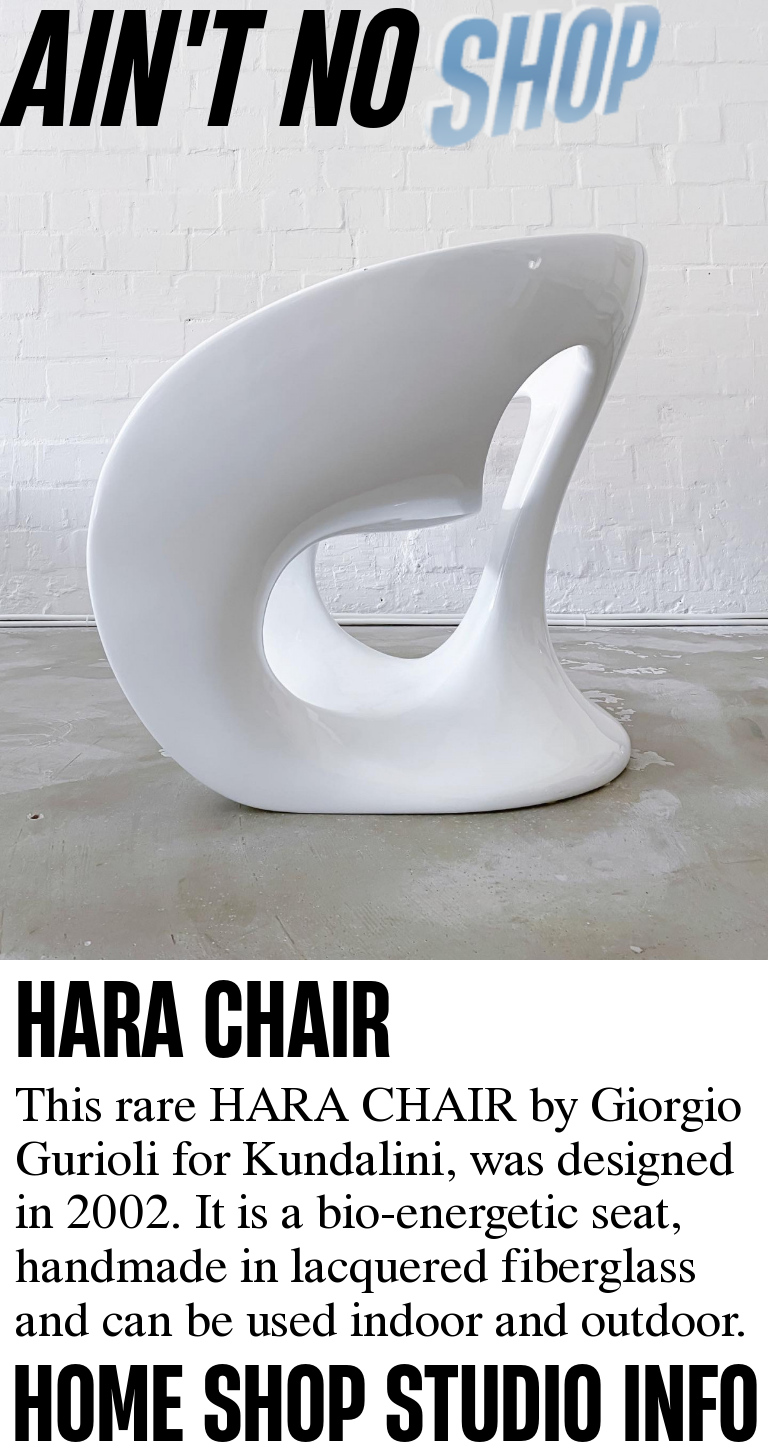 The width and height of the screenshot is (768, 1451). Describe the element at coordinates (211, 65) in the screenshot. I see `AINʼT NO` at that location.